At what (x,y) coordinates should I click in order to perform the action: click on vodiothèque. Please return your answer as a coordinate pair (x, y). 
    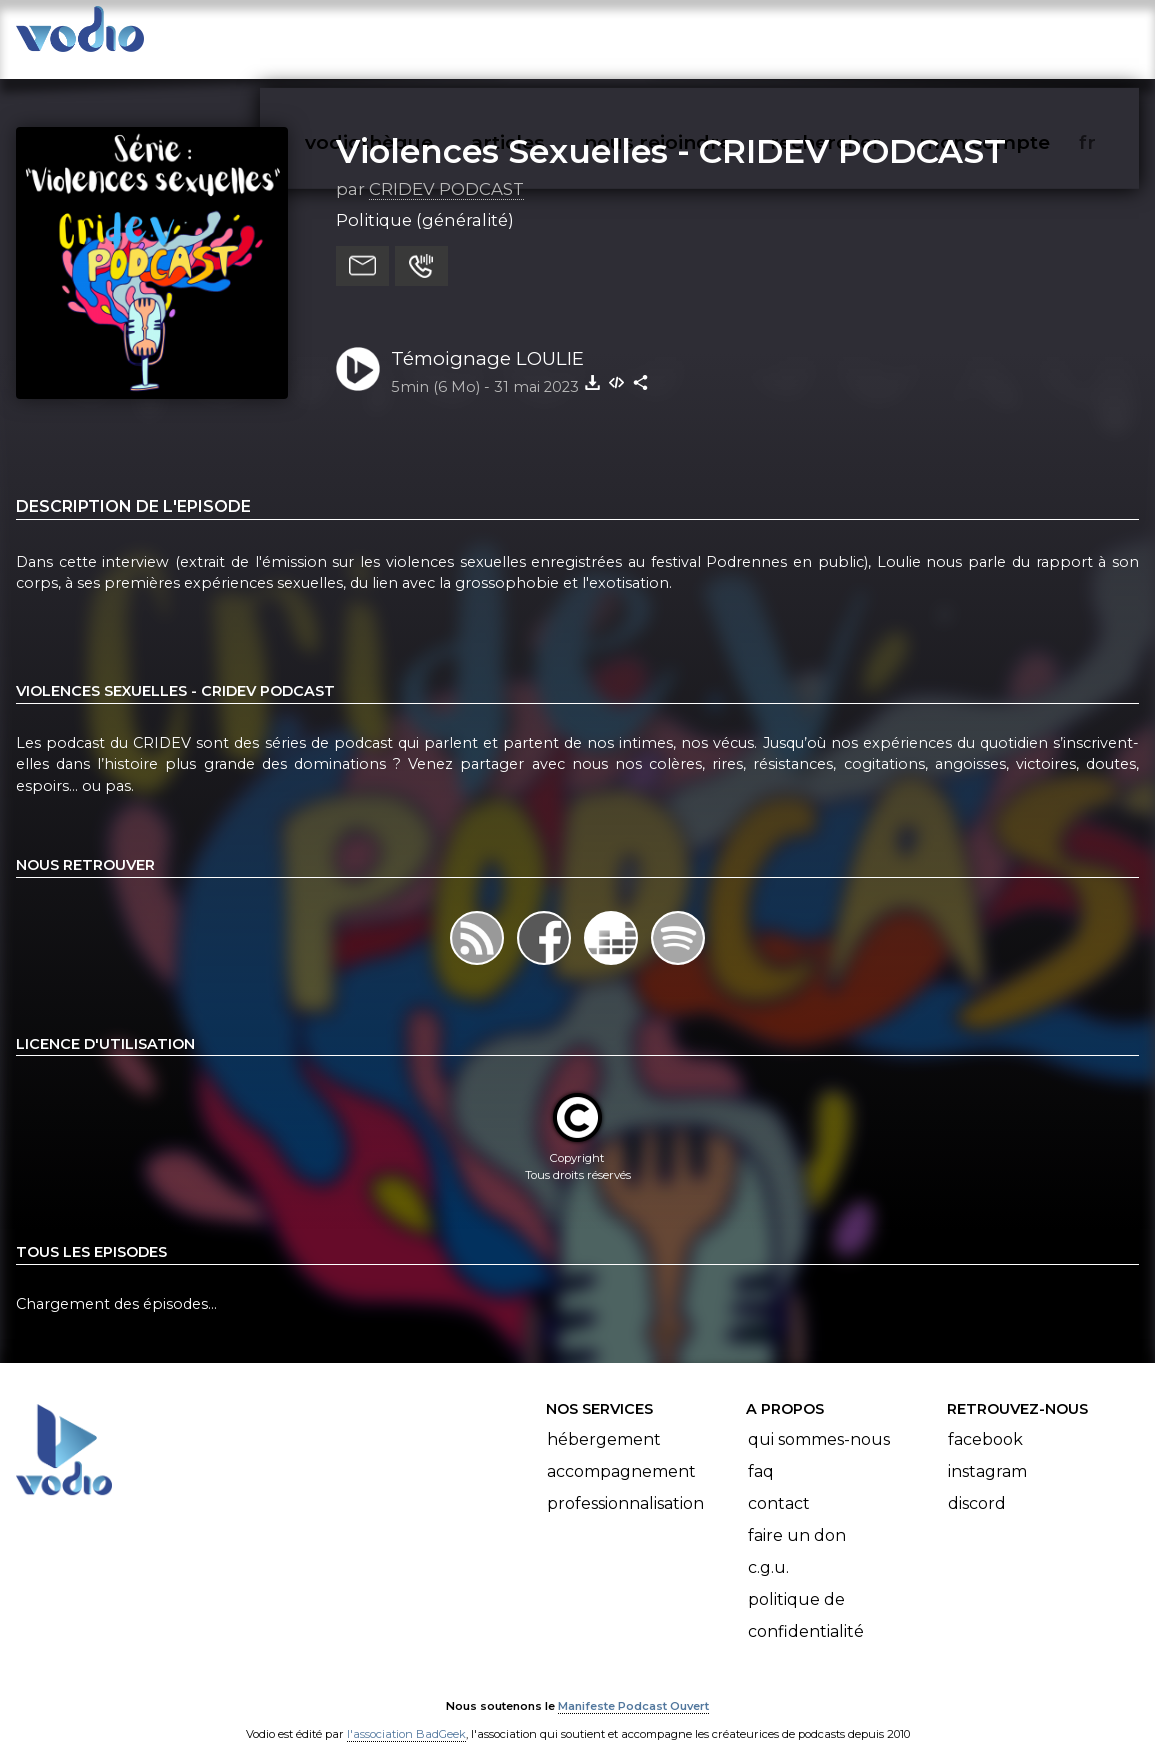
    Looking at the image, I should click on (417, 36).